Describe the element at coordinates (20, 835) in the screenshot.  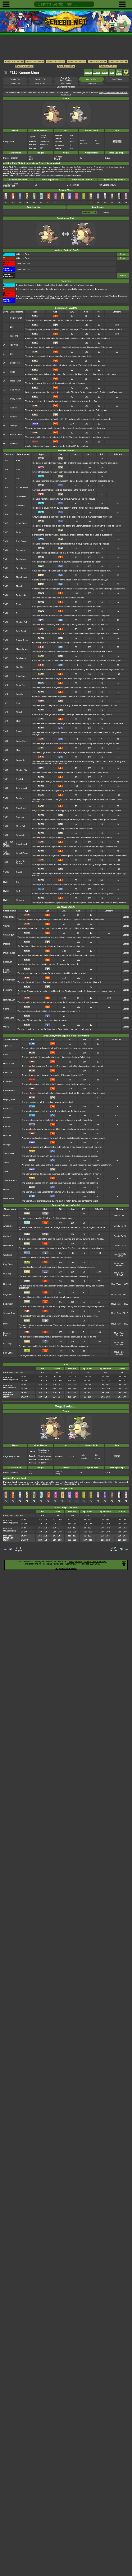
I see `Substitute` at that location.